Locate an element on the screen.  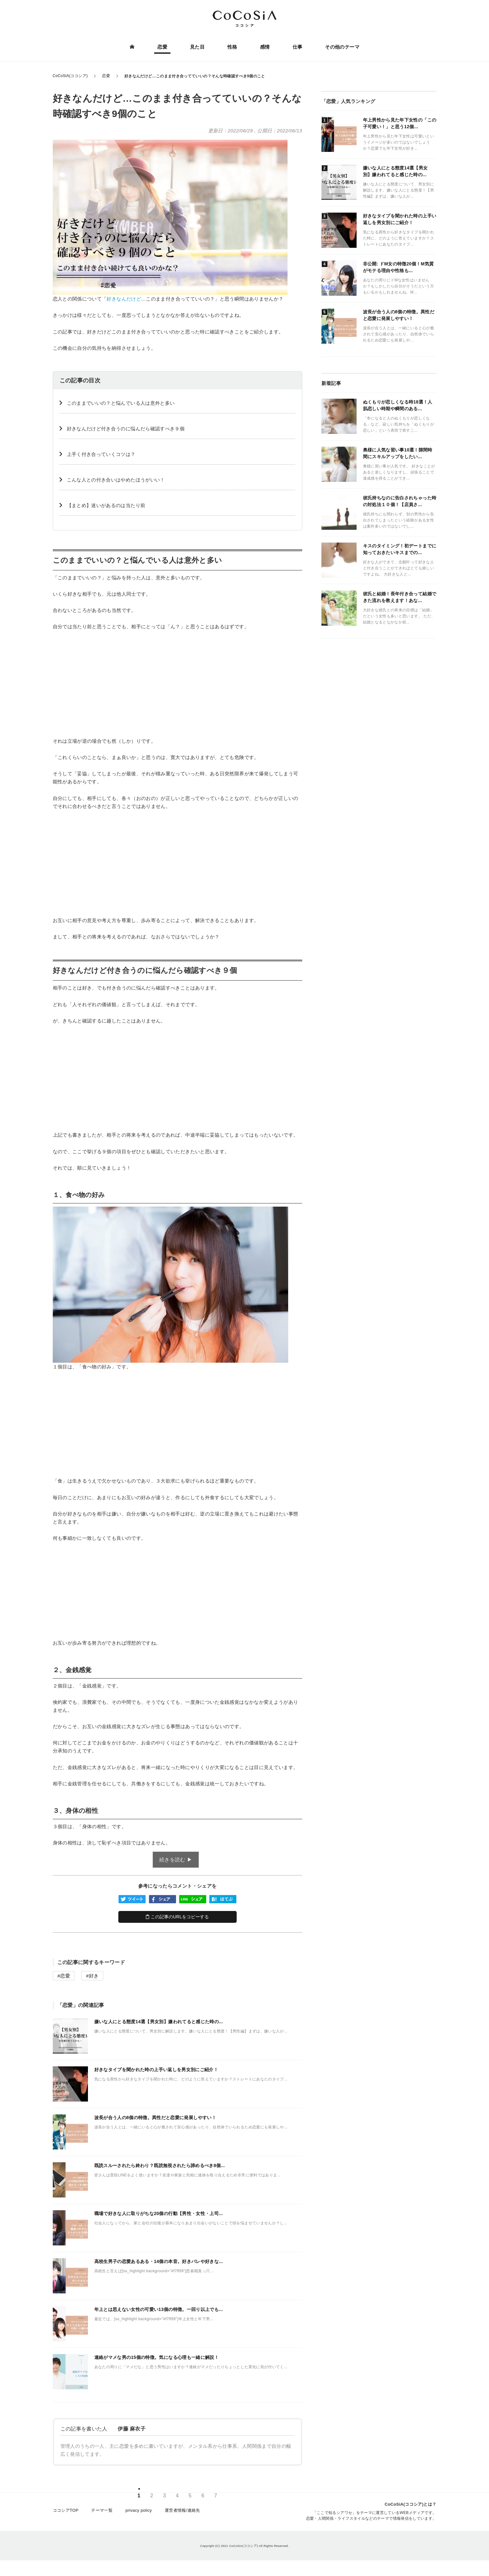
privacy policy is located at coordinates (138, 2513).